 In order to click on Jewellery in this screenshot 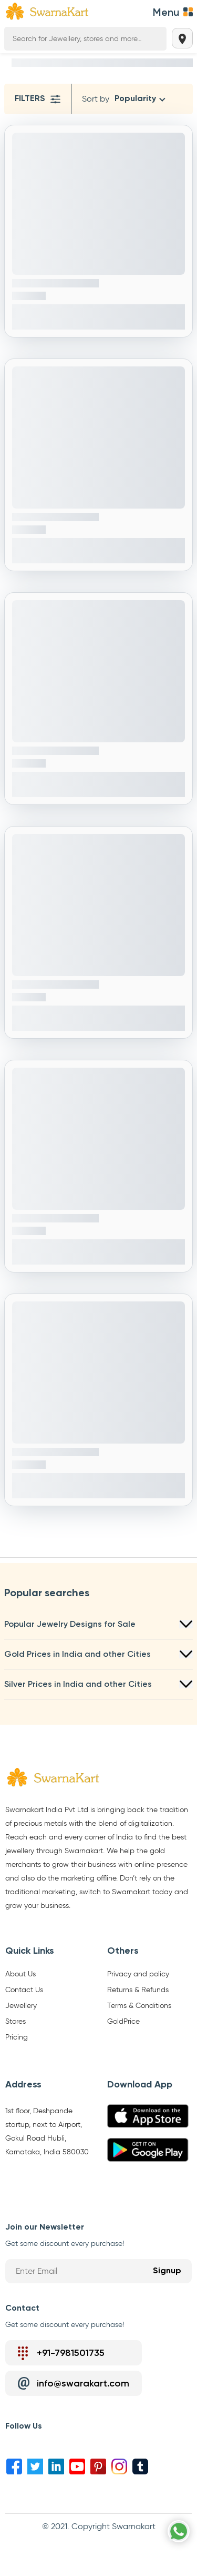, I will do `click(21, 2006)`.